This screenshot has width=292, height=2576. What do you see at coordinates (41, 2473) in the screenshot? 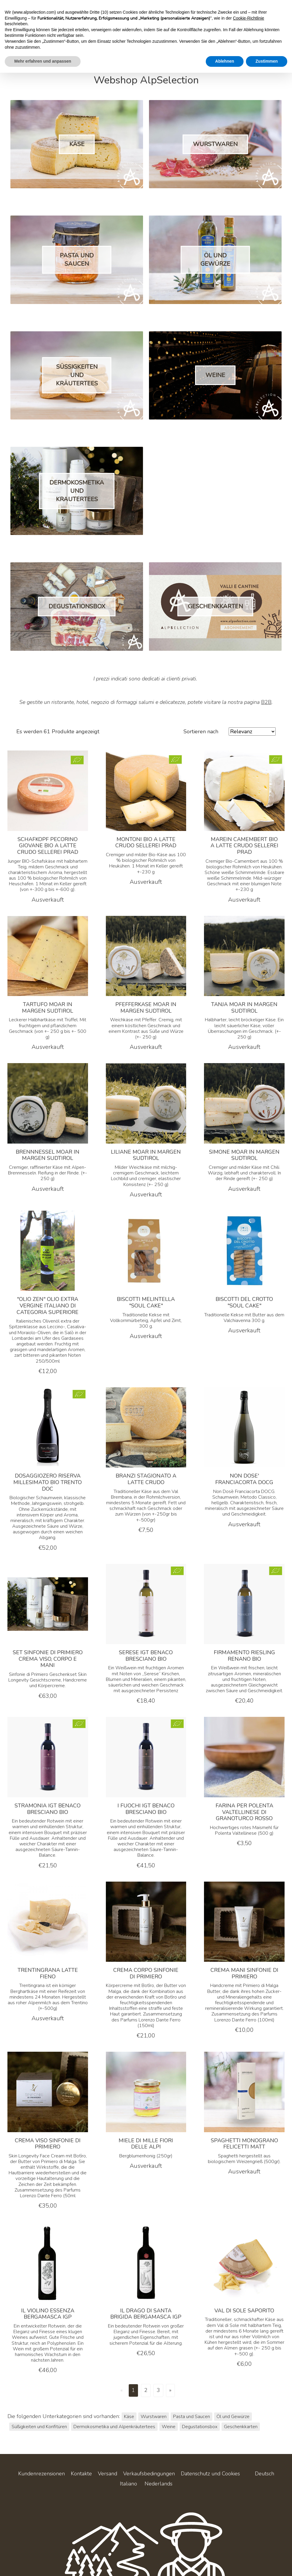
I see `Kundenrezensionen` at bounding box center [41, 2473].